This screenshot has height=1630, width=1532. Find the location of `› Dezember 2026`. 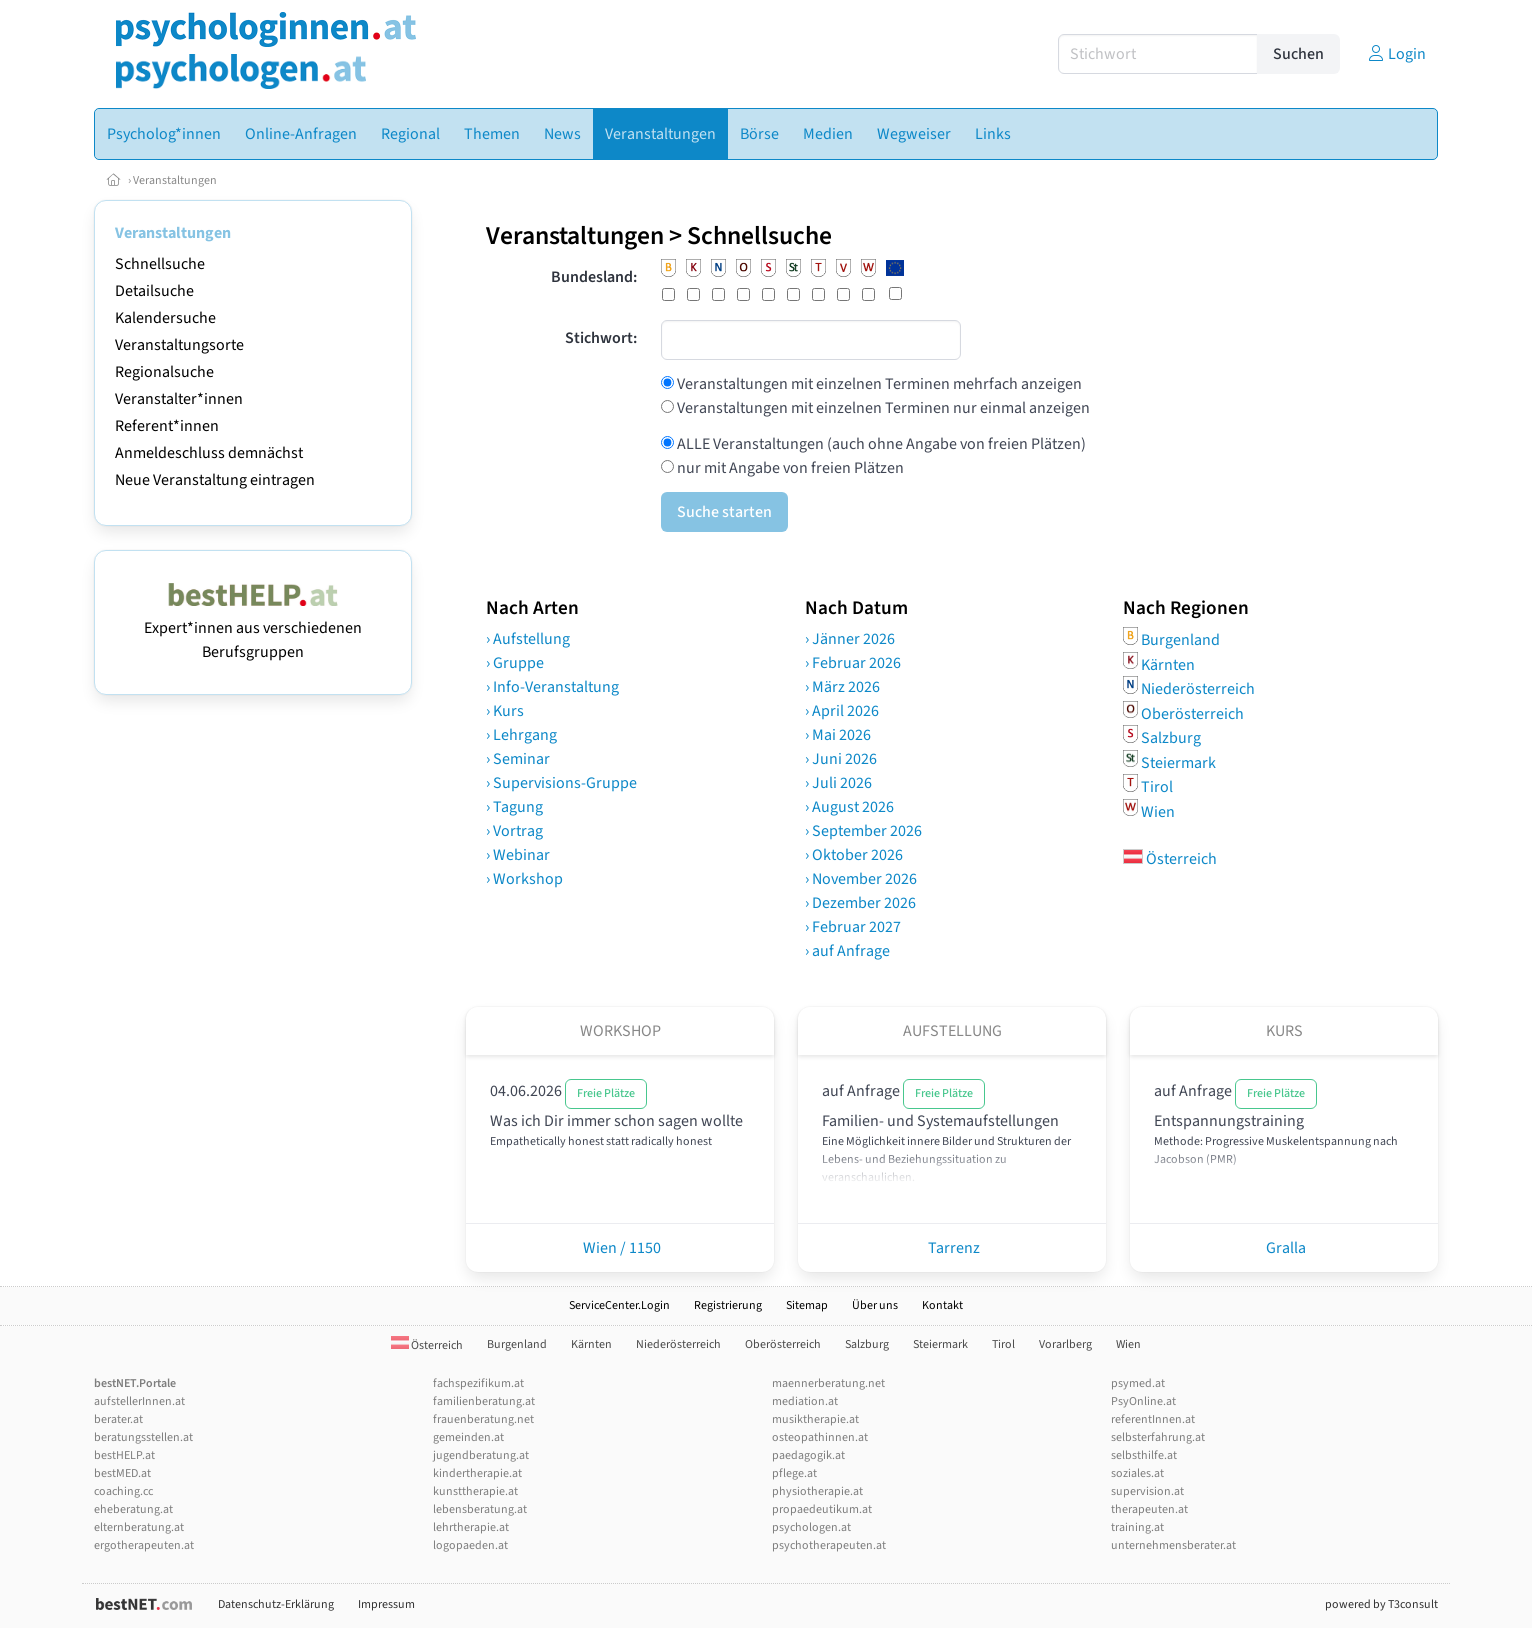

› Dezember 2026 is located at coordinates (860, 903).